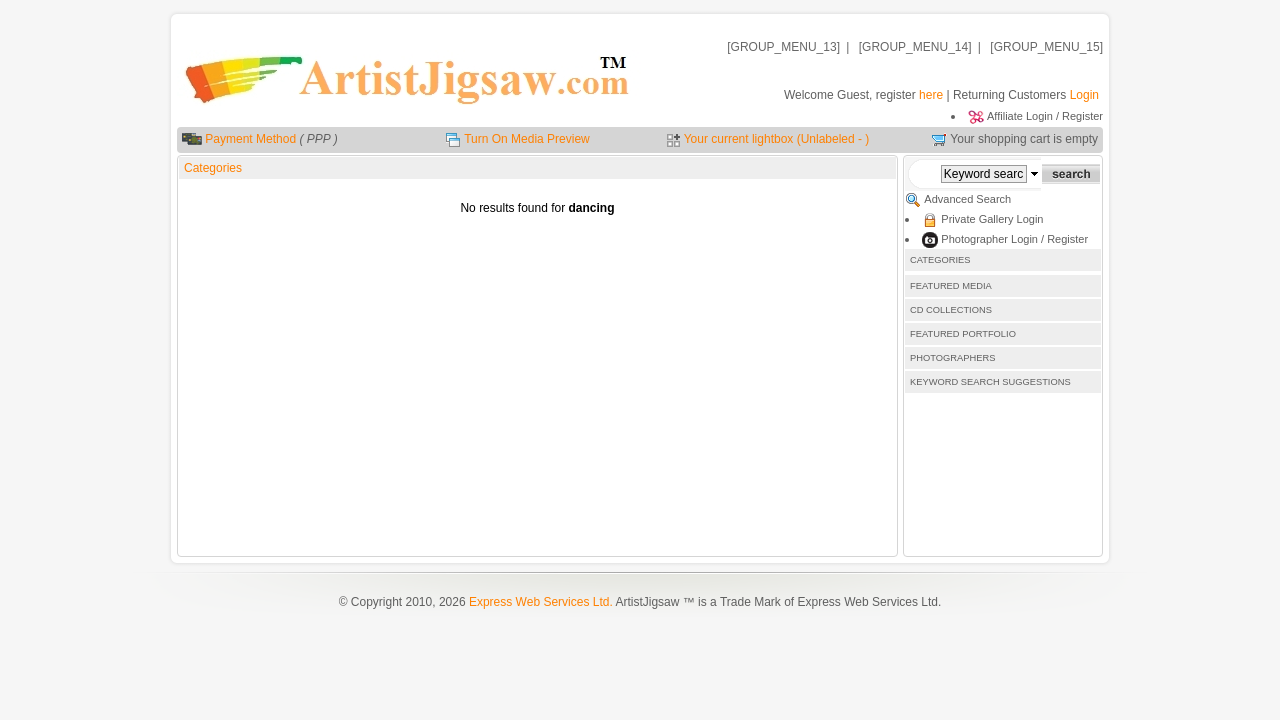 The width and height of the screenshot is (1280, 720). I want to click on Express Web Services Ltd., so click(541, 602).